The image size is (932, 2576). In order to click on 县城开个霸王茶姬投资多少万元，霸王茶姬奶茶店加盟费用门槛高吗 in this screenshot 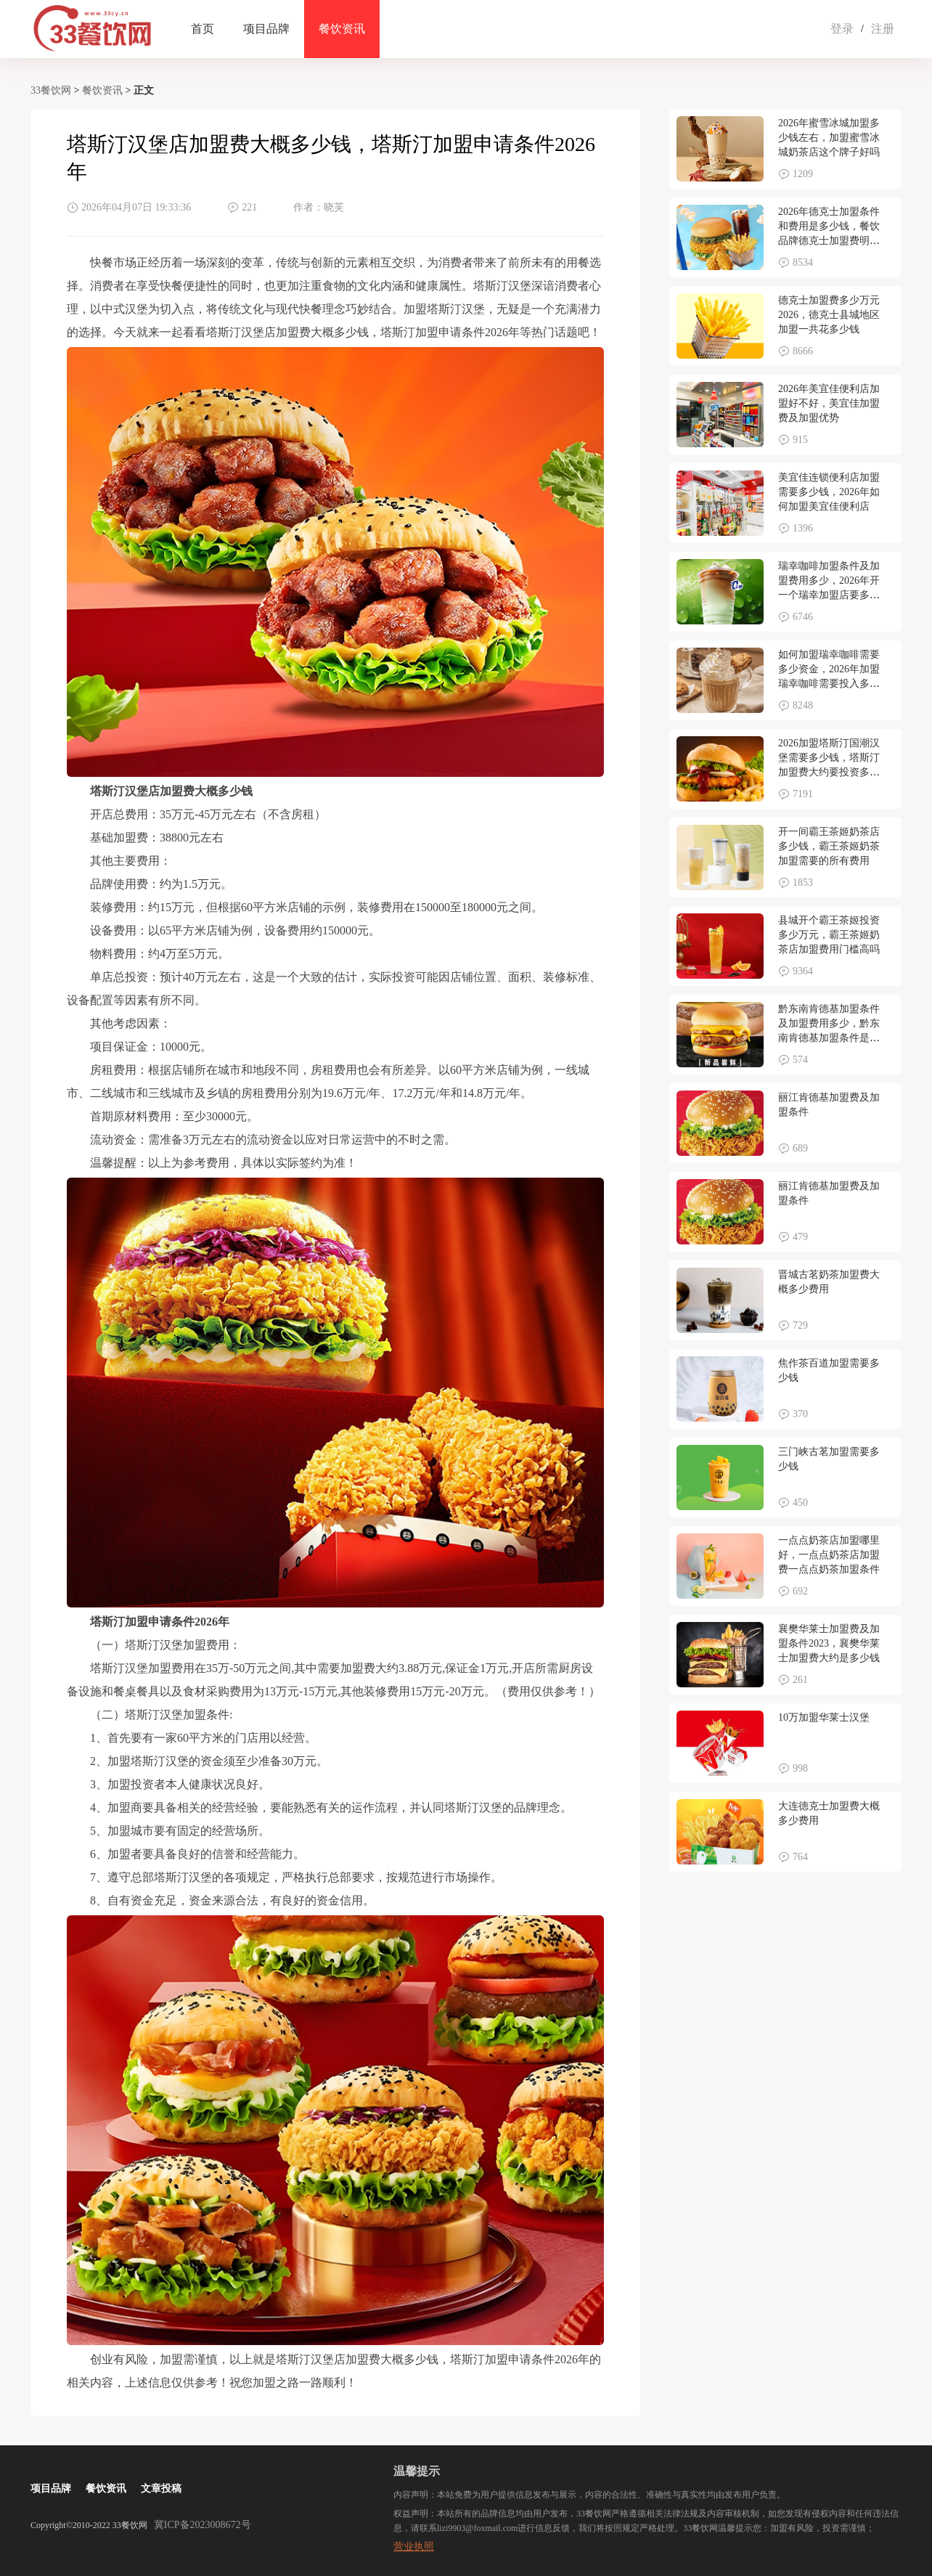, I will do `click(829, 935)`.